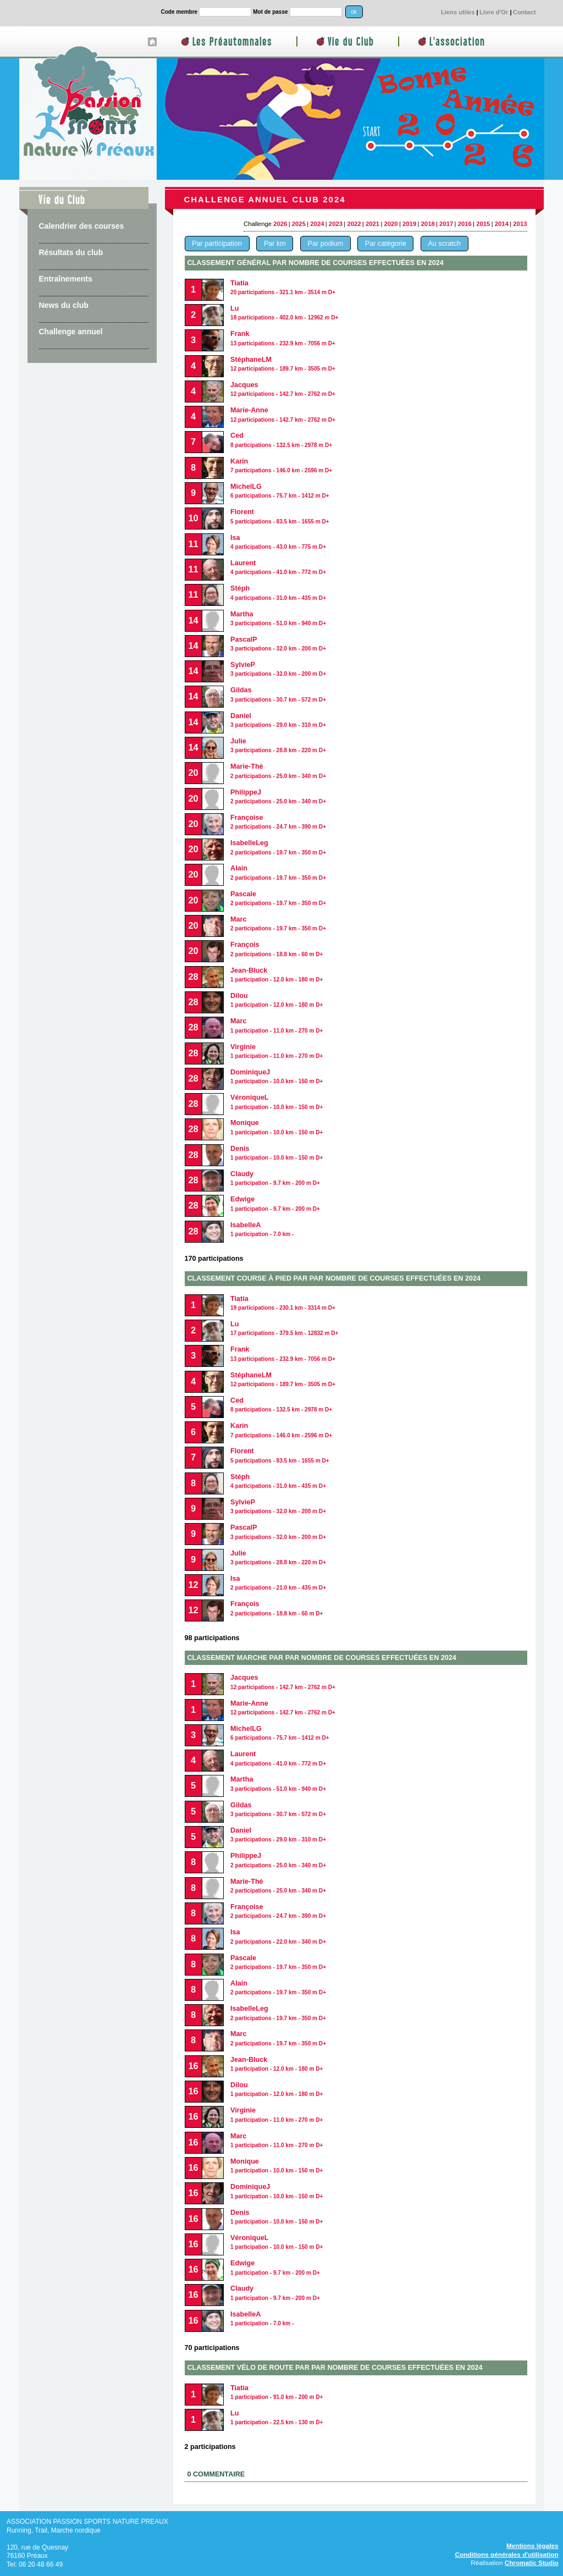 The height and width of the screenshot is (2576, 563). Describe the element at coordinates (409, 223) in the screenshot. I see `2019` at that location.